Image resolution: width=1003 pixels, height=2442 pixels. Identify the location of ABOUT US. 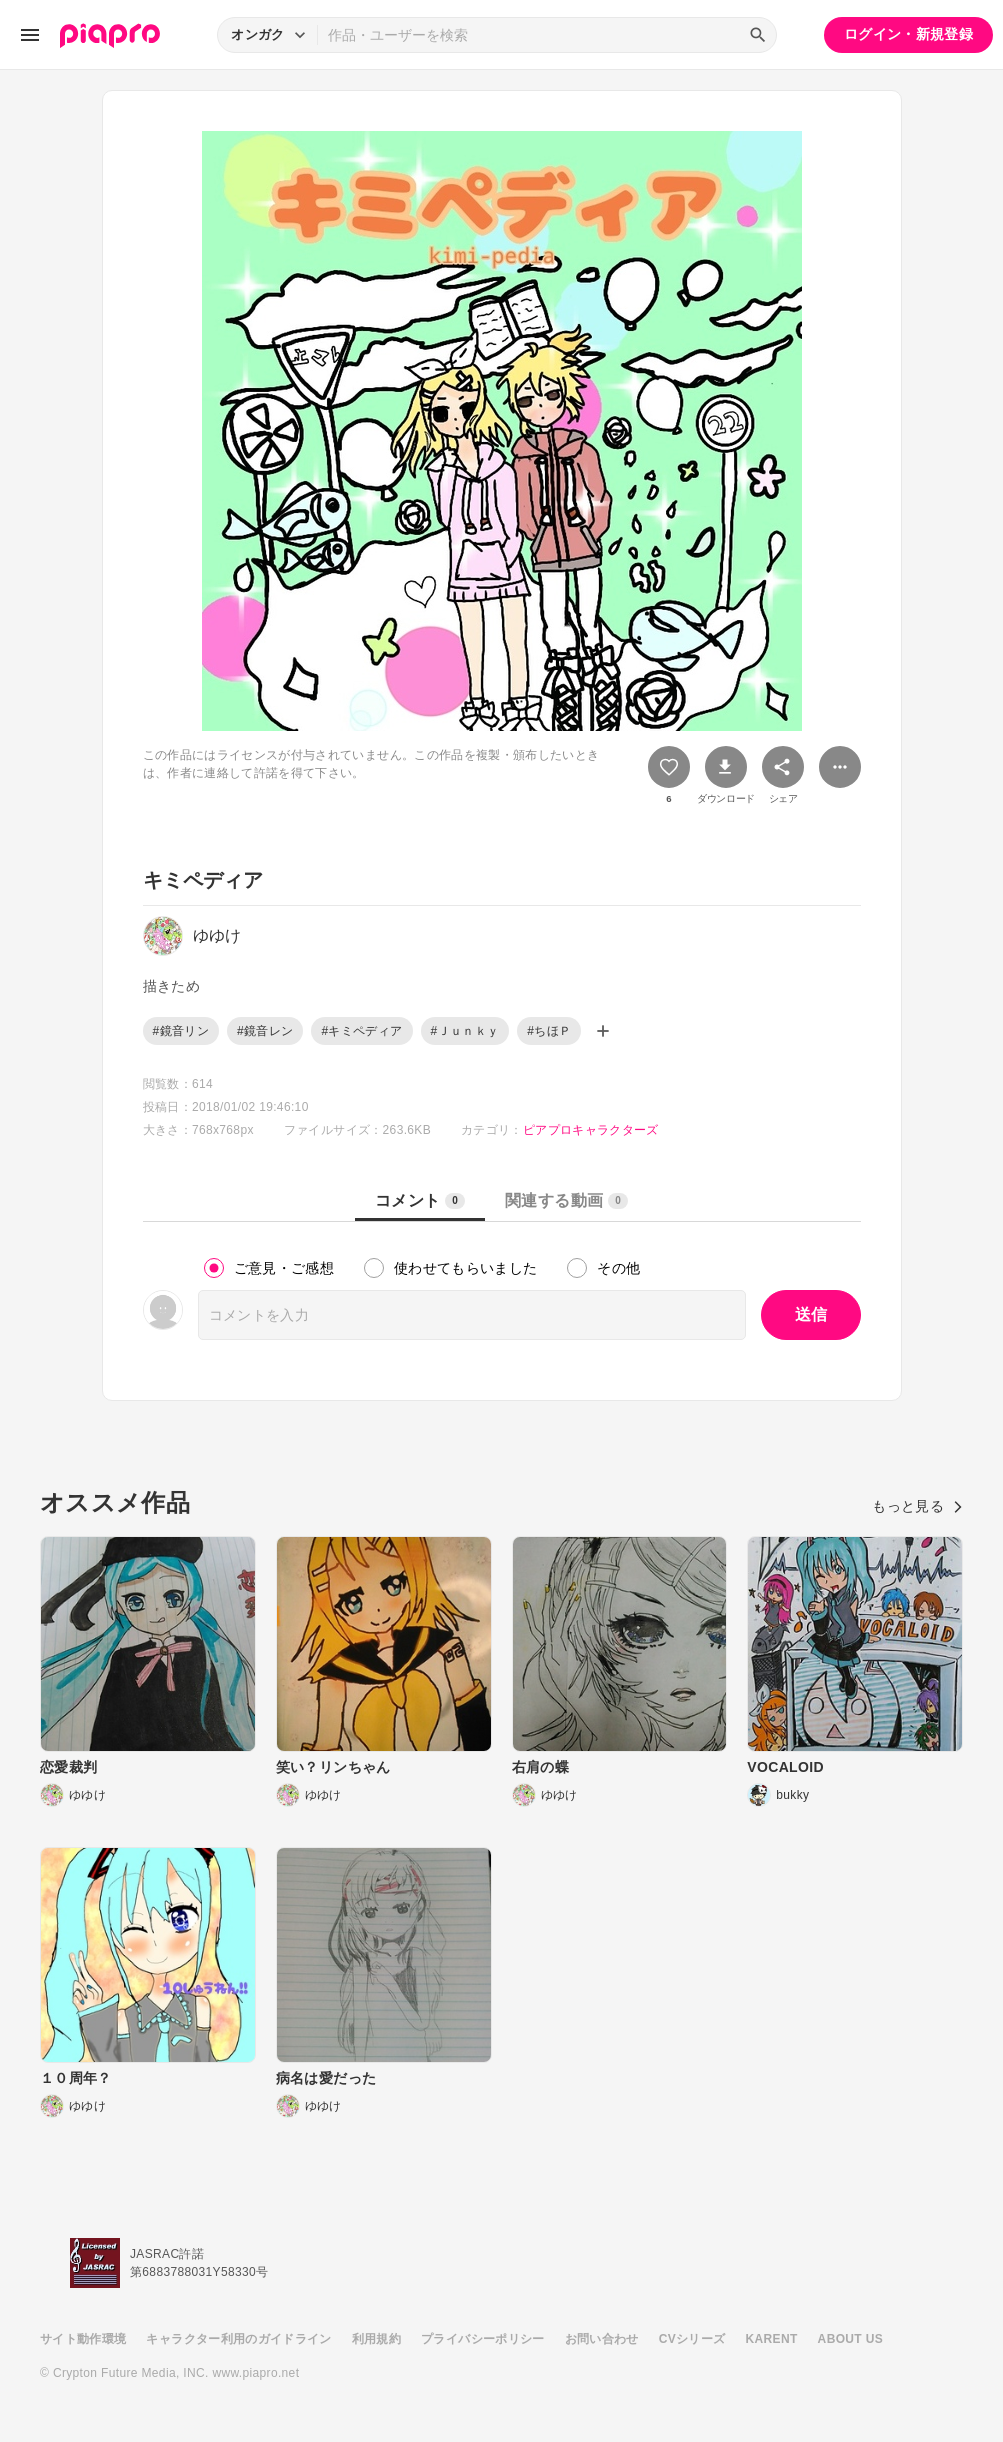
(850, 2339).